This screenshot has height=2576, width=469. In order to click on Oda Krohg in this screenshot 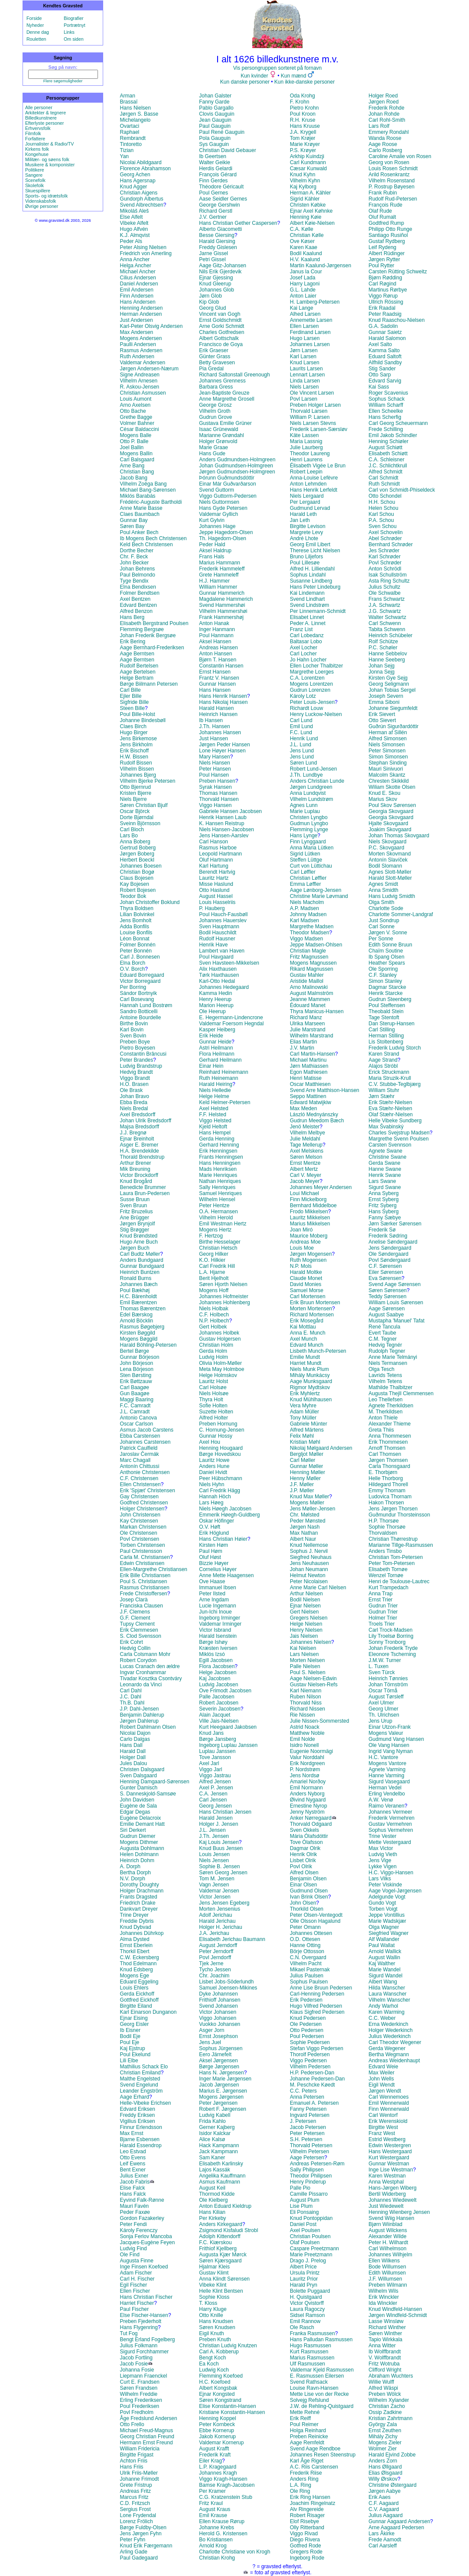, I will do `click(302, 96)`.